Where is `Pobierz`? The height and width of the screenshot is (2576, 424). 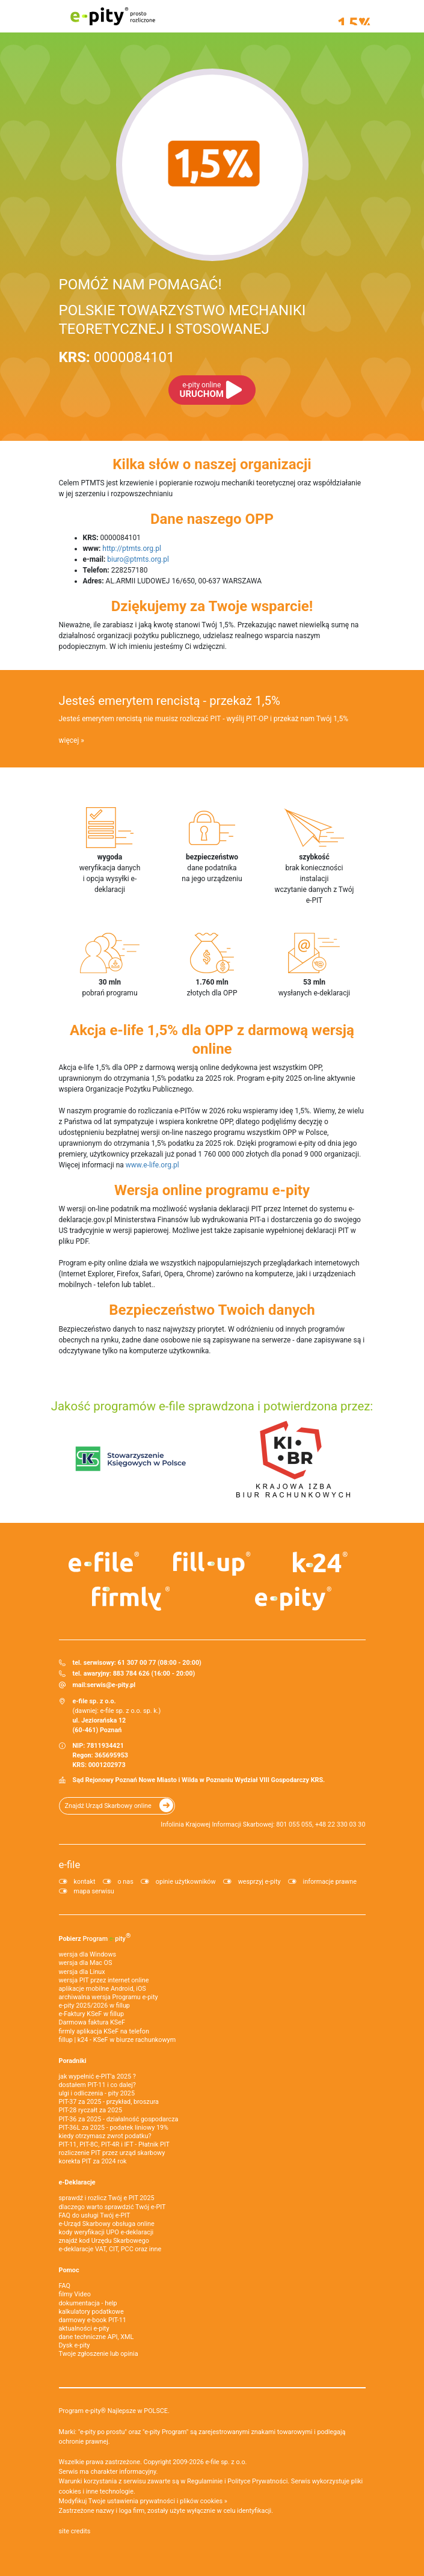 Pobierz is located at coordinates (95, 1937).